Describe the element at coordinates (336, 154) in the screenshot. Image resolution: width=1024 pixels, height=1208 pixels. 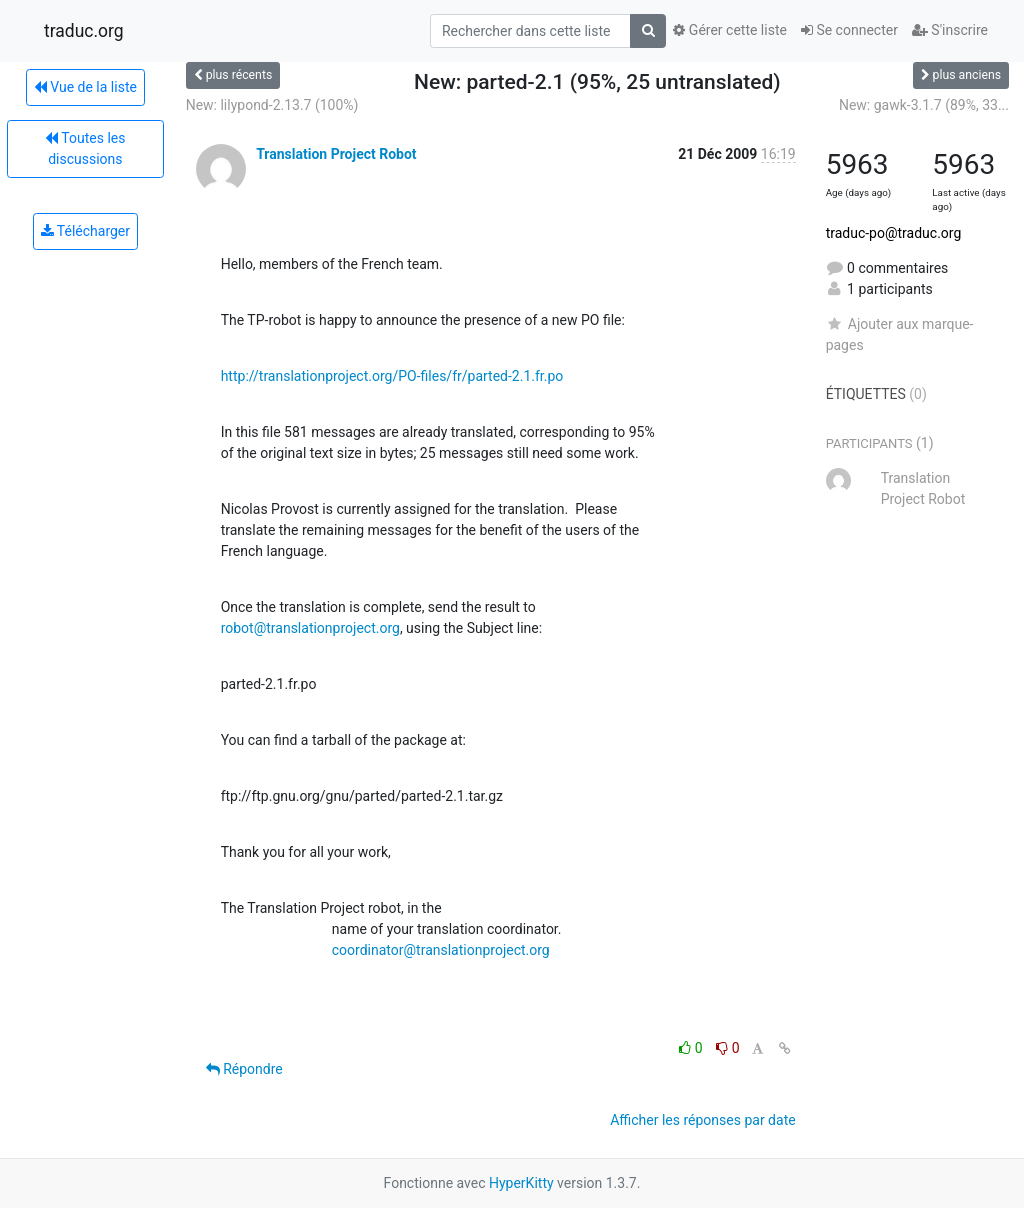
I see `Translation Project Robot` at that location.